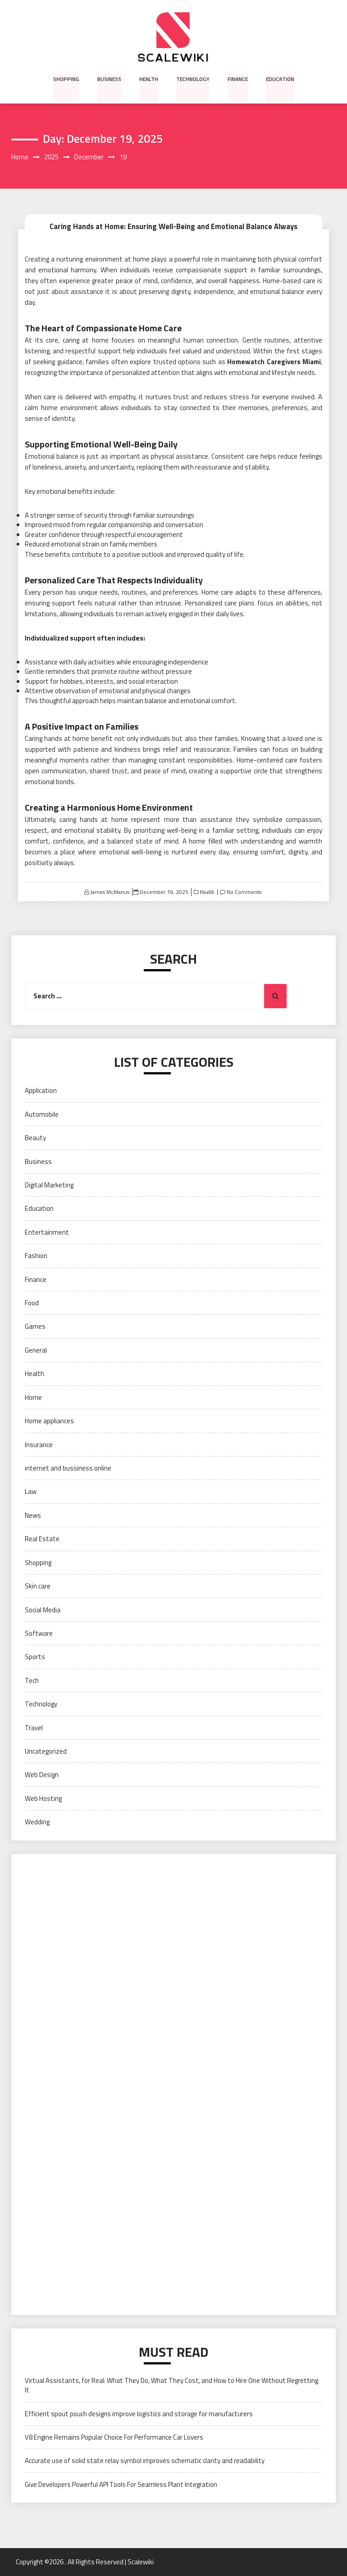 The height and width of the screenshot is (2576, 347). Describe the element at coordinates (47, 1232) in the screenshot. I see `Entertainment` at that location.